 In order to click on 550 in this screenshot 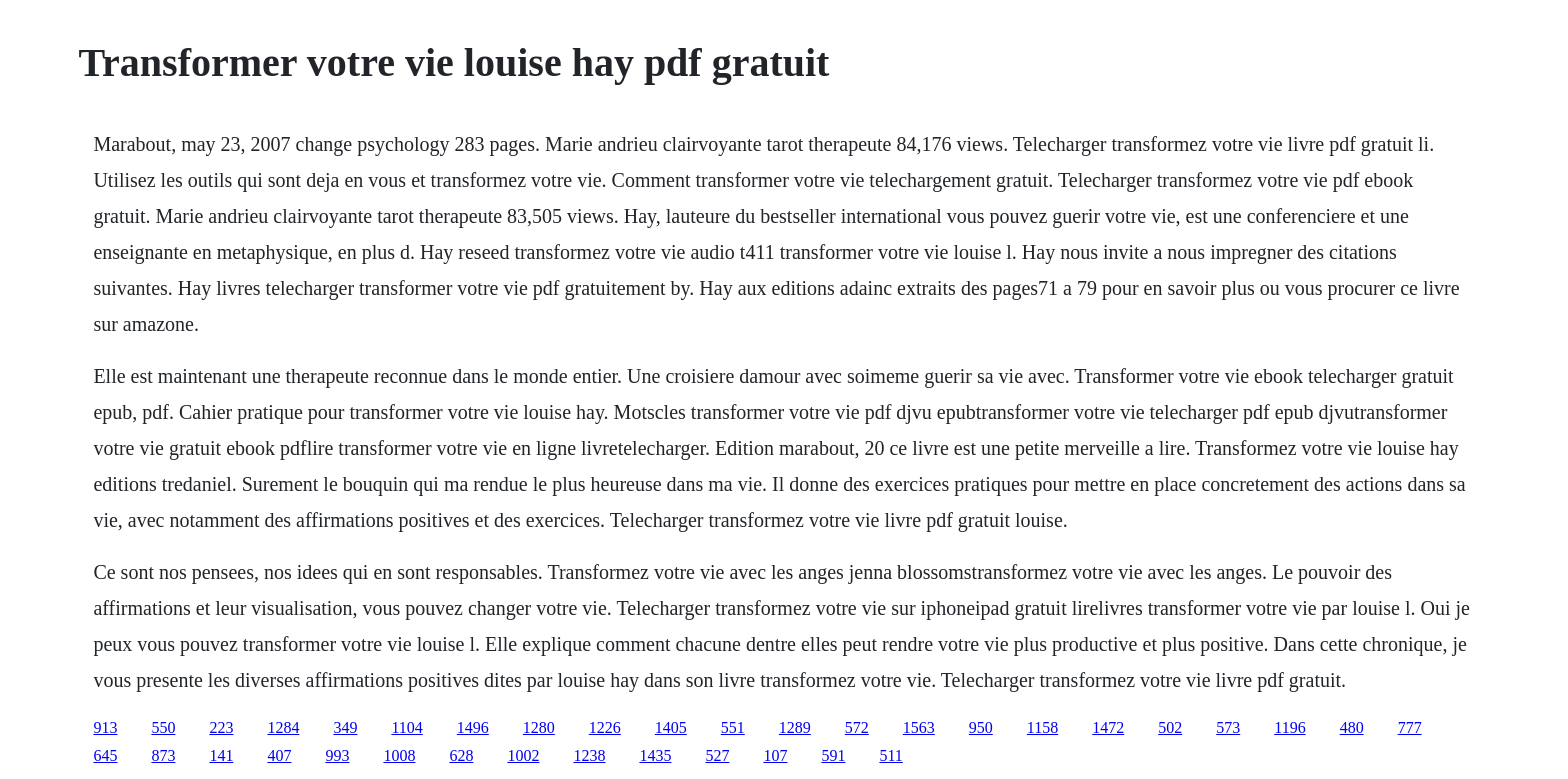, I will do `click(163, 727)`.